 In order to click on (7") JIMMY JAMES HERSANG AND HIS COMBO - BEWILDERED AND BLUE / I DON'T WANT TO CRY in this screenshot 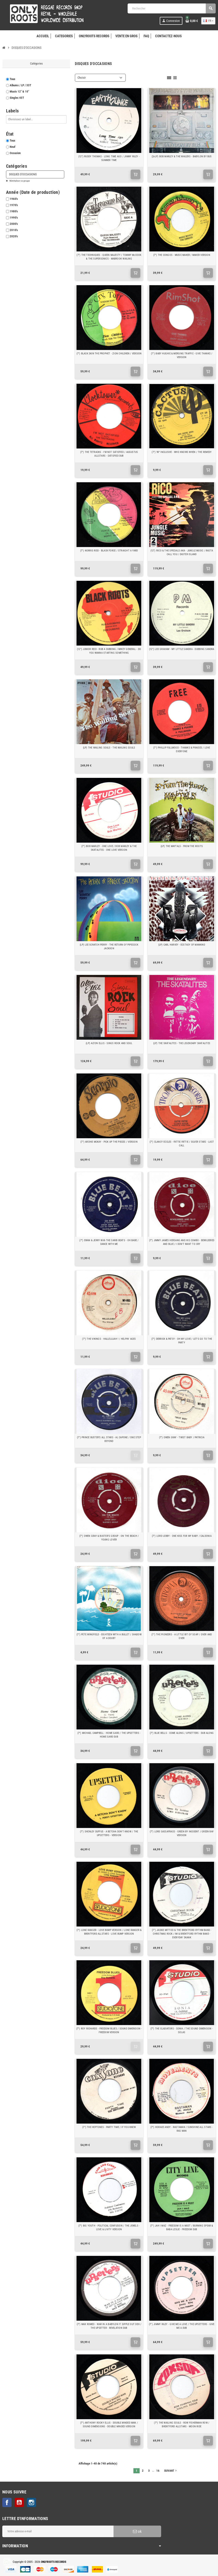, I will do `click(181, 1242)`.